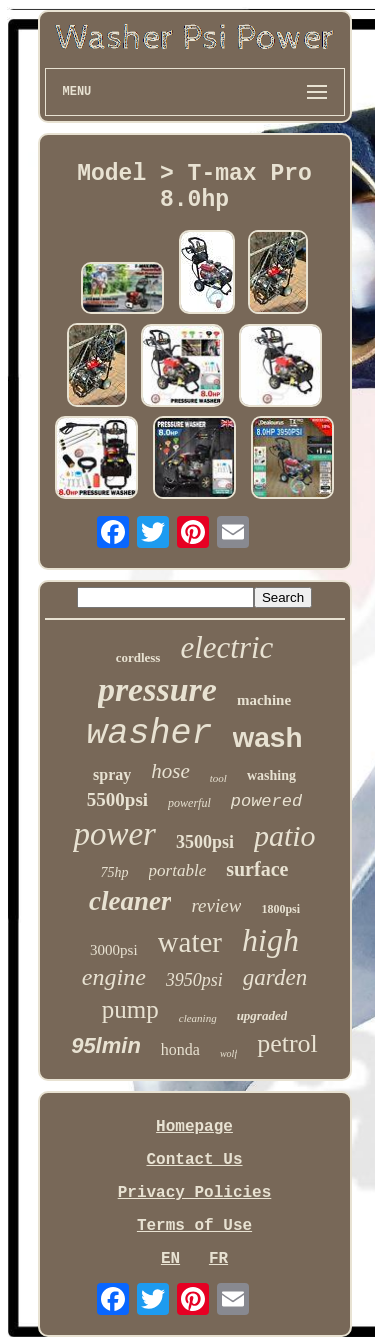 The height and width of the screenshot is (1337, 375). What do you see at coordinates (287, 1043) in the screenshot?
I see `petrol` at bounding box center [287, 1043].